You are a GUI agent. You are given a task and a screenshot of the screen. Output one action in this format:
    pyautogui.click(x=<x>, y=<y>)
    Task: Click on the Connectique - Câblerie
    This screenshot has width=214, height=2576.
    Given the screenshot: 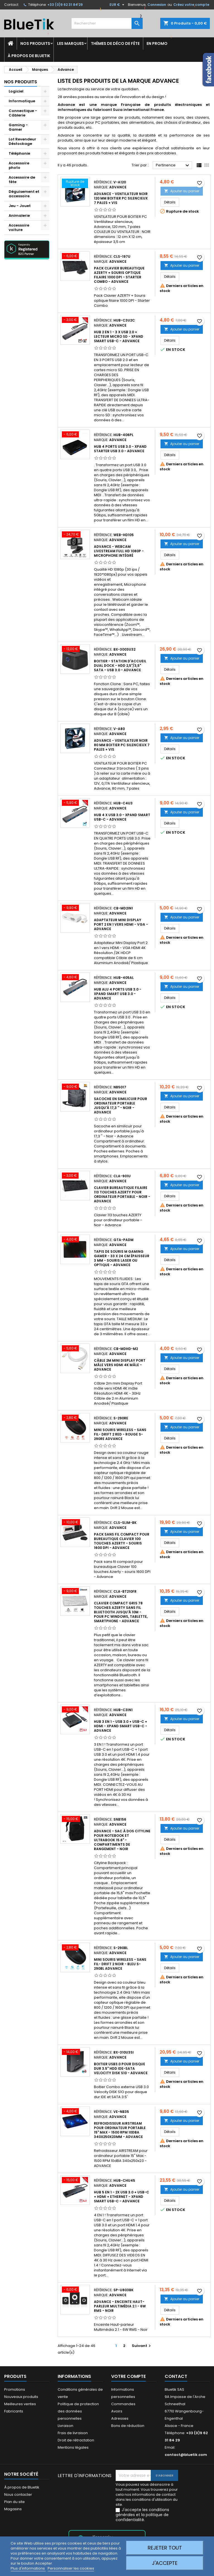 What is the action you would take?
    pyautogui.click(x=23, y=113)
    